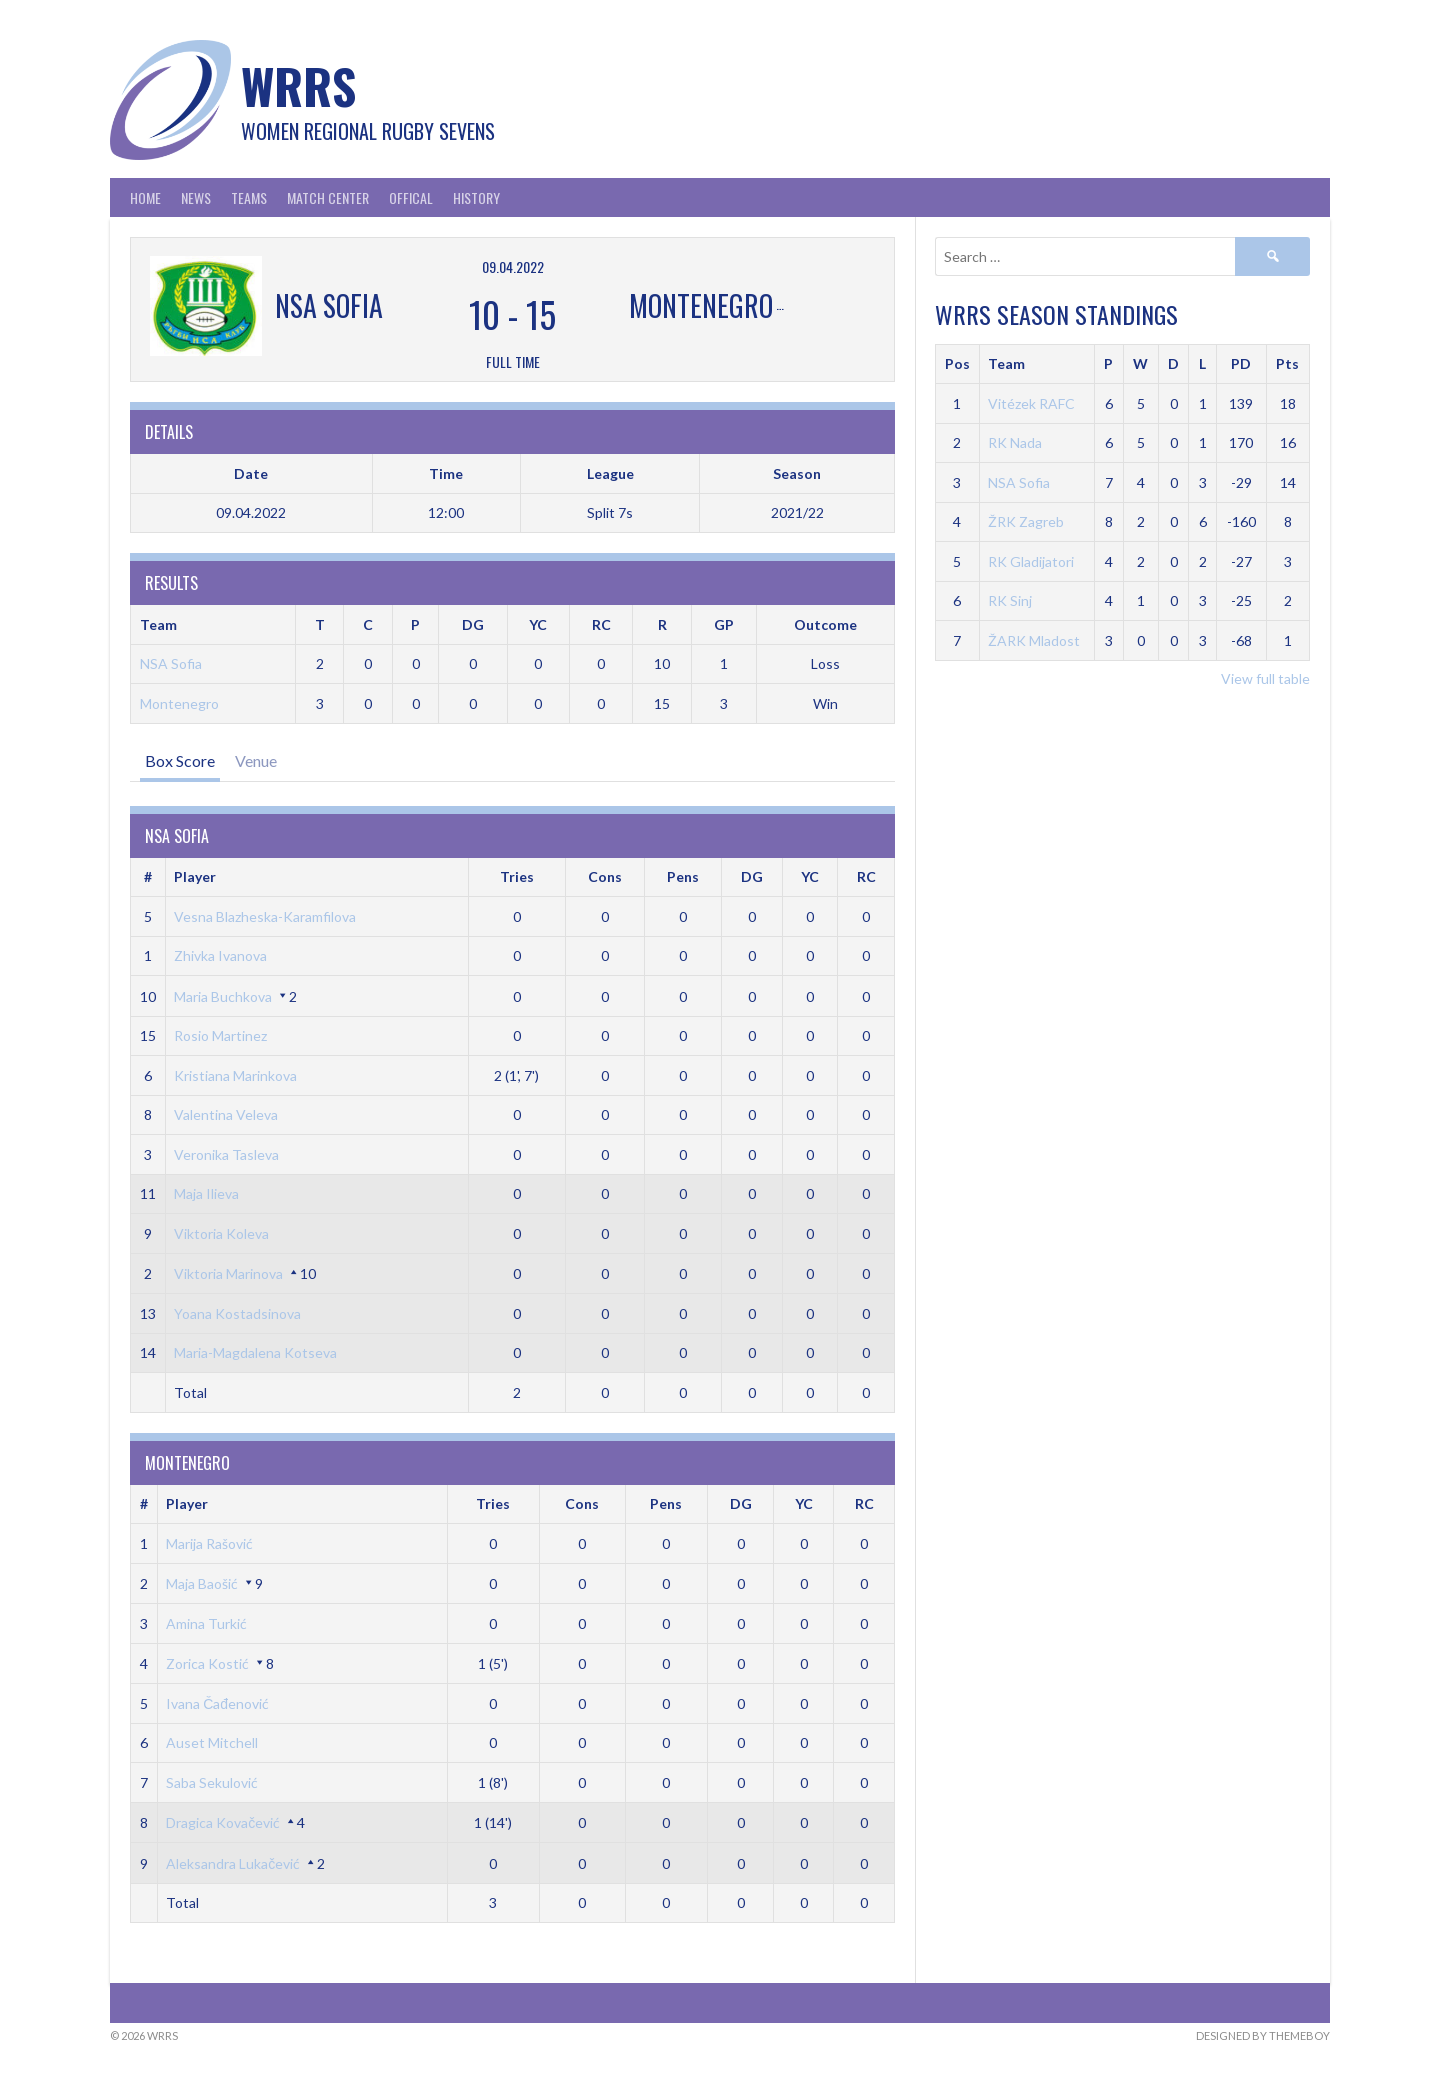 This screenshot has width=1440, height=2078. What do you see at coordinates (221, 1233) in the screenshot?
I see `Viktoria Koleva` at bounding box center [221, 1233].